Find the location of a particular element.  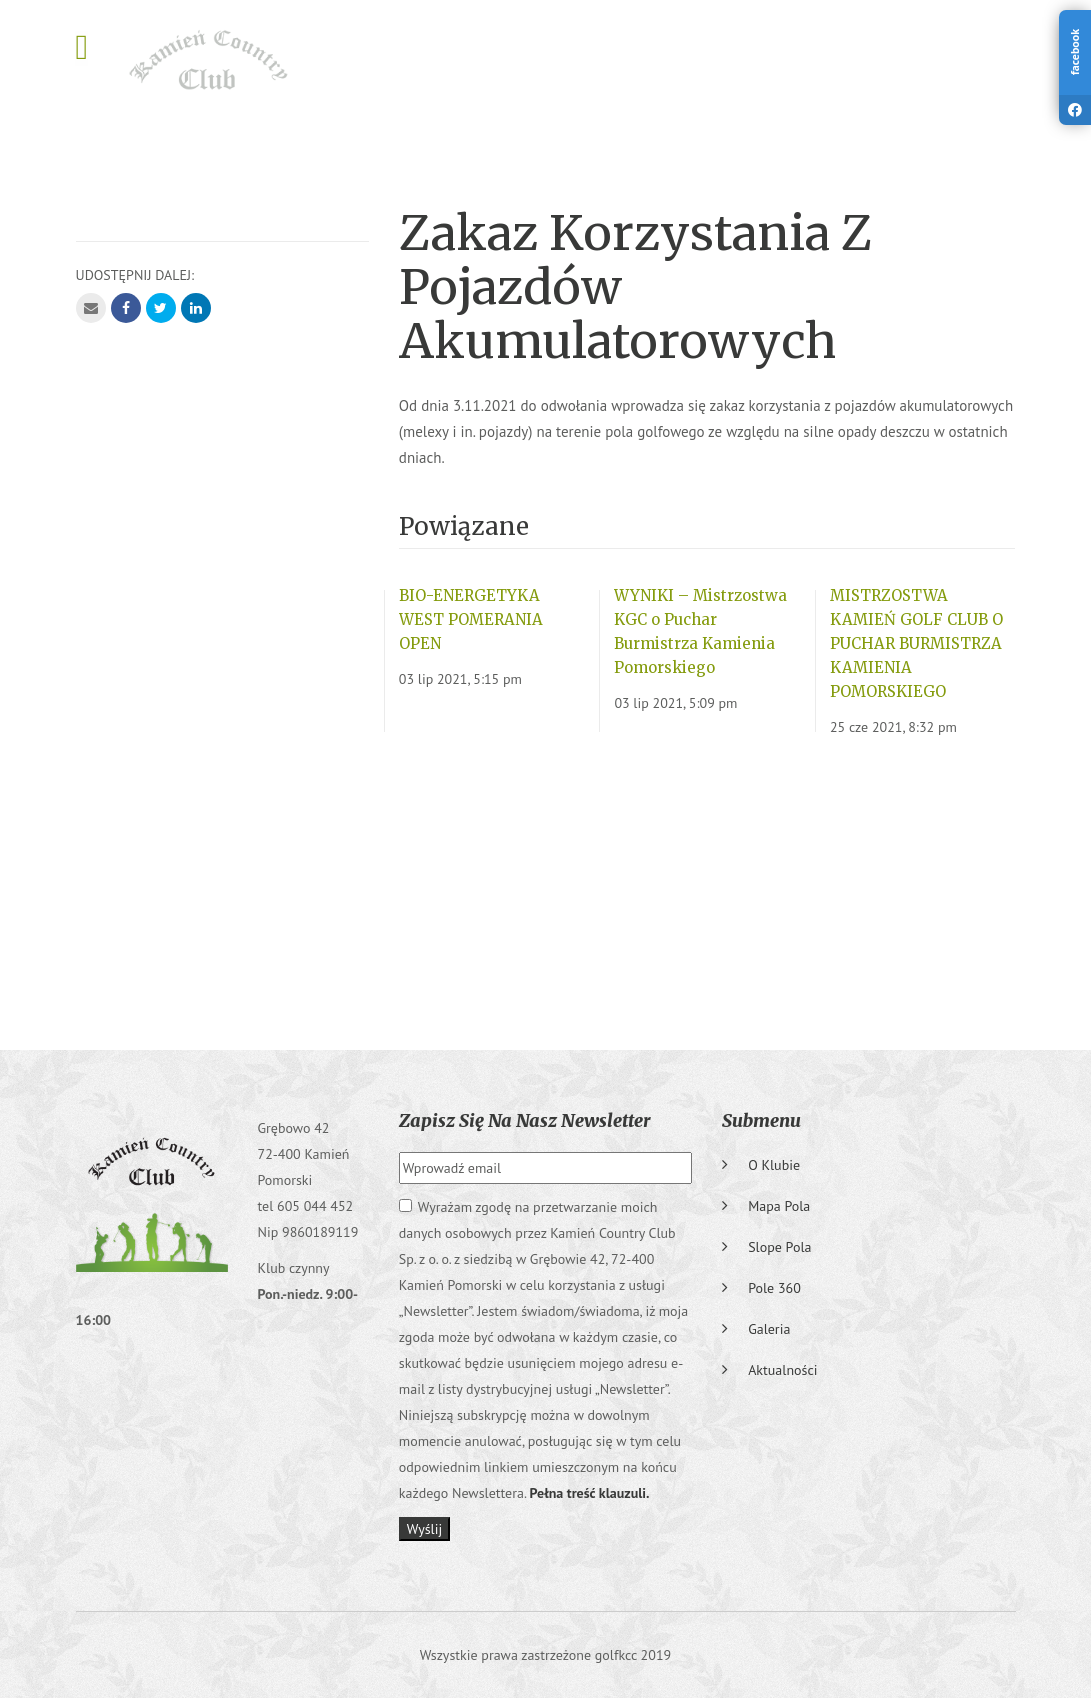

Slope pola is located at coordinates (779, 1247).